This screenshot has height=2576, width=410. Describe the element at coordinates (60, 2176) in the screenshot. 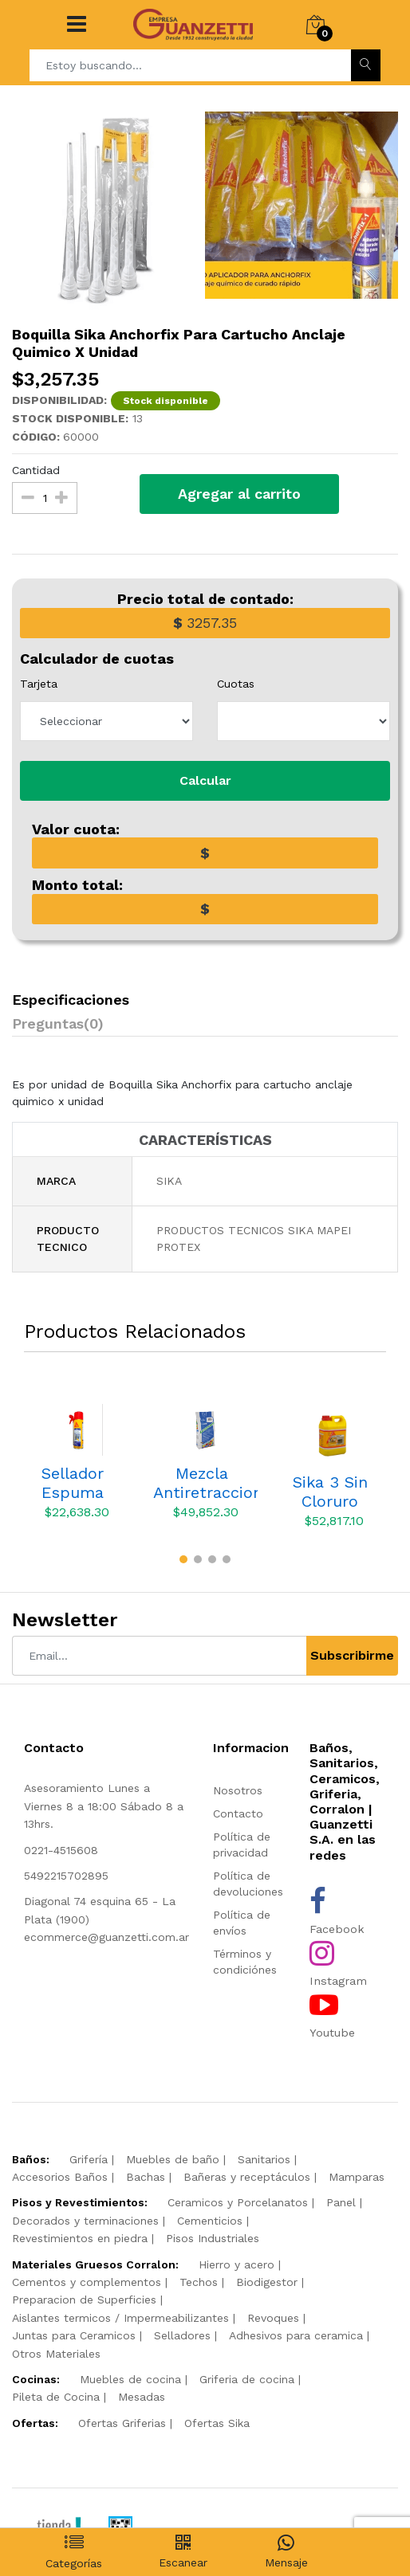

I see `Accesorios Baños` at that location.